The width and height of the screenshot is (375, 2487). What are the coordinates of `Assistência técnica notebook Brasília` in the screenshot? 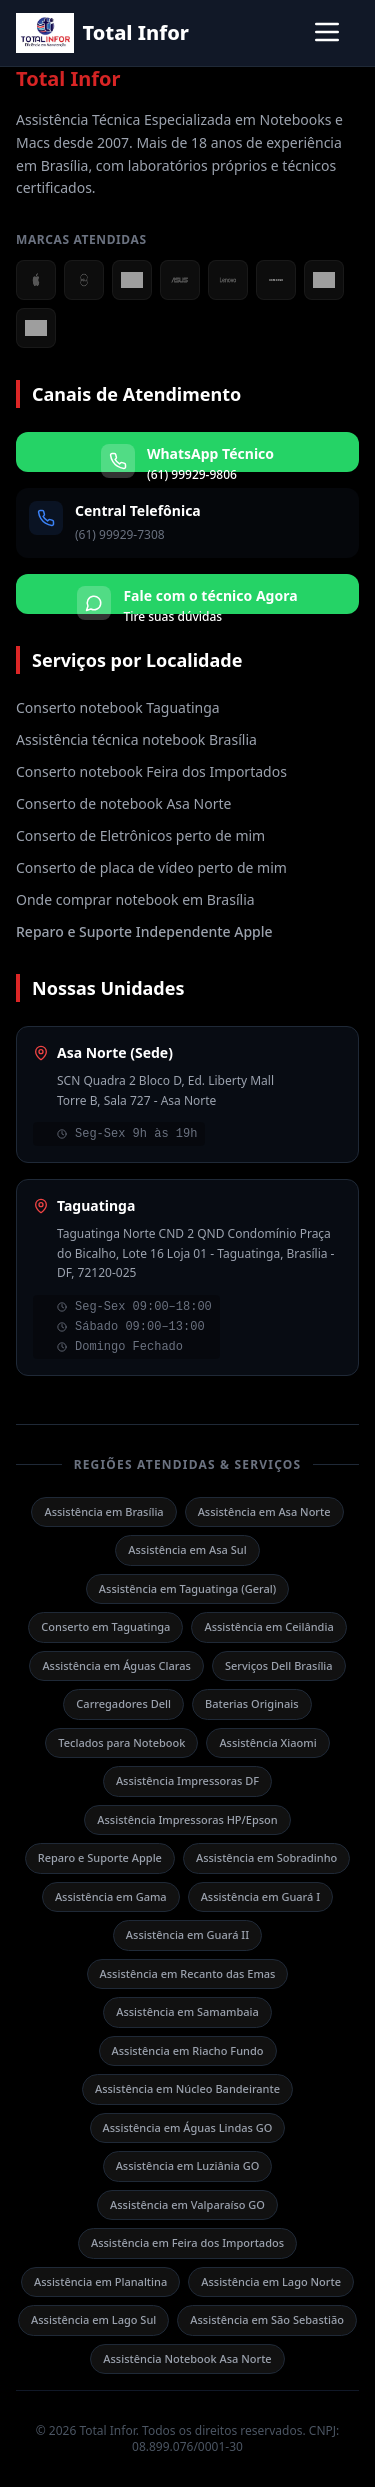 It's located at (136, 739).